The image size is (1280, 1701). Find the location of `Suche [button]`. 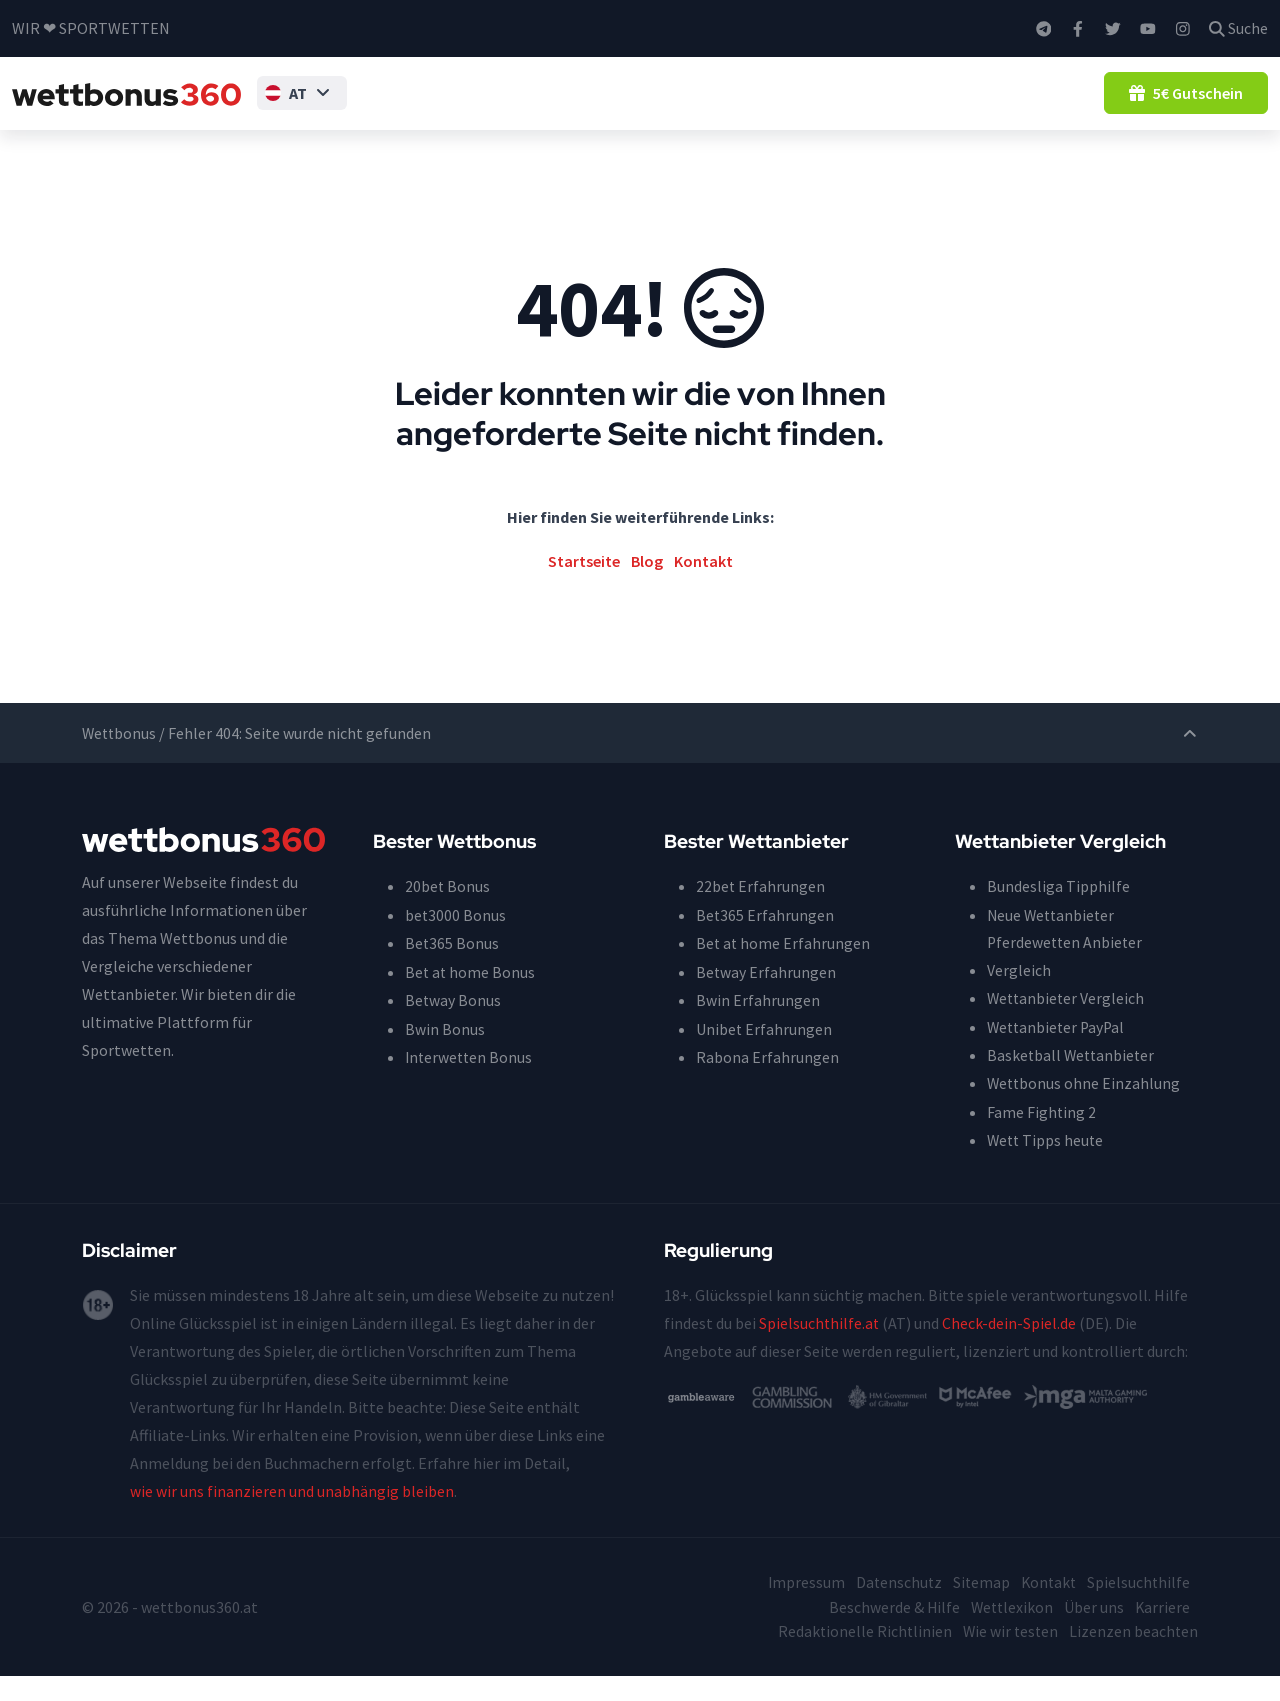

Suche [button] is located at coordinates (1238, 28).